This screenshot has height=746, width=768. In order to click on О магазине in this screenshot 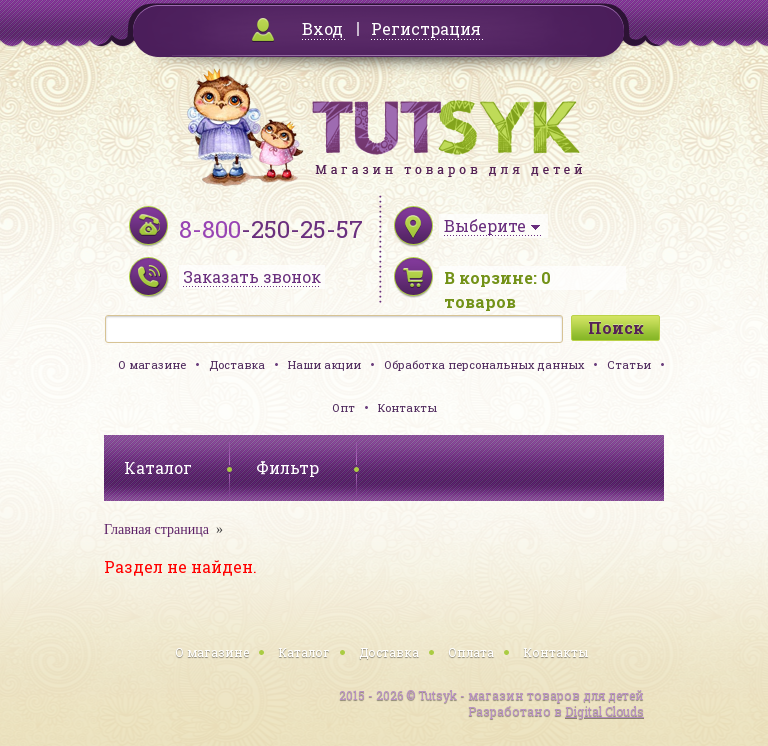, I will do `click(152, 364)`.